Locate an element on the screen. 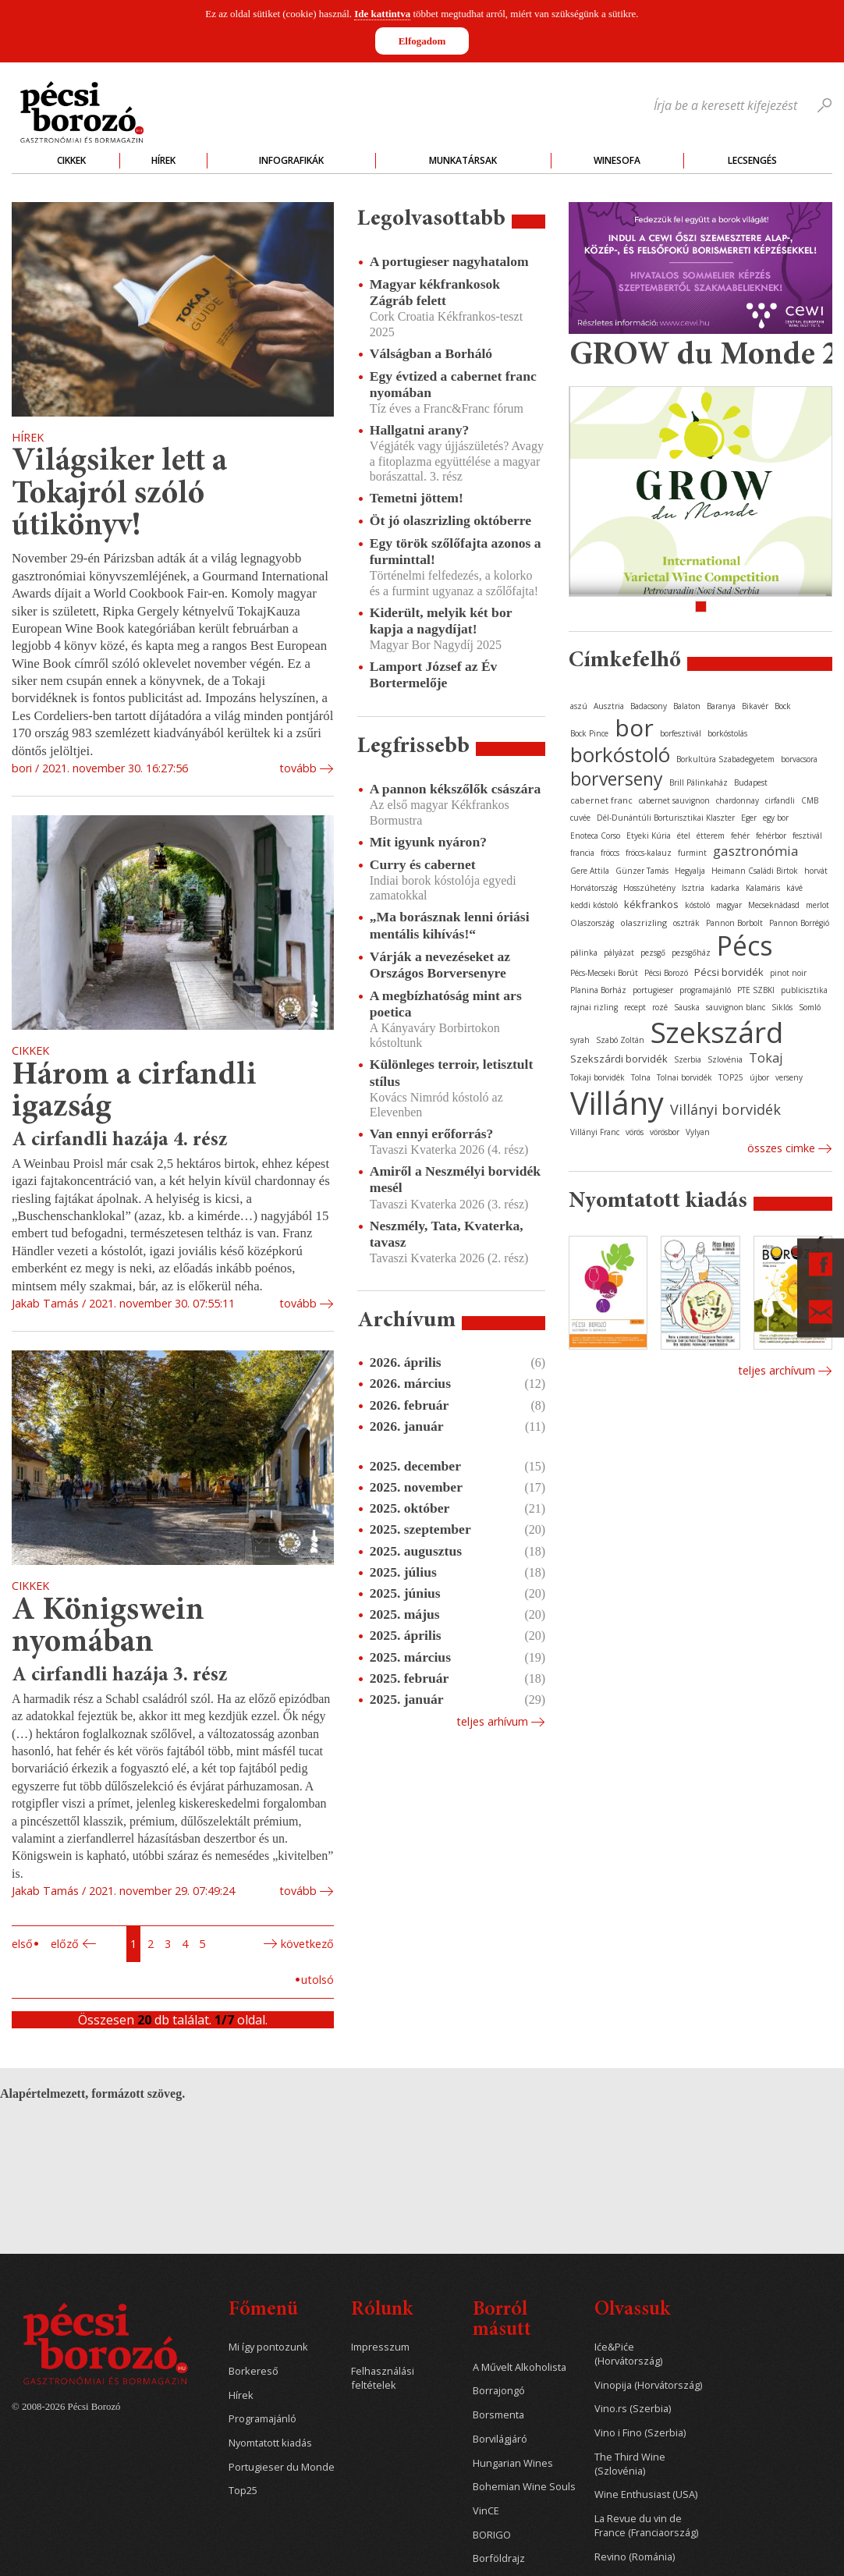  cirfandli is located at coordinates (780, 800).